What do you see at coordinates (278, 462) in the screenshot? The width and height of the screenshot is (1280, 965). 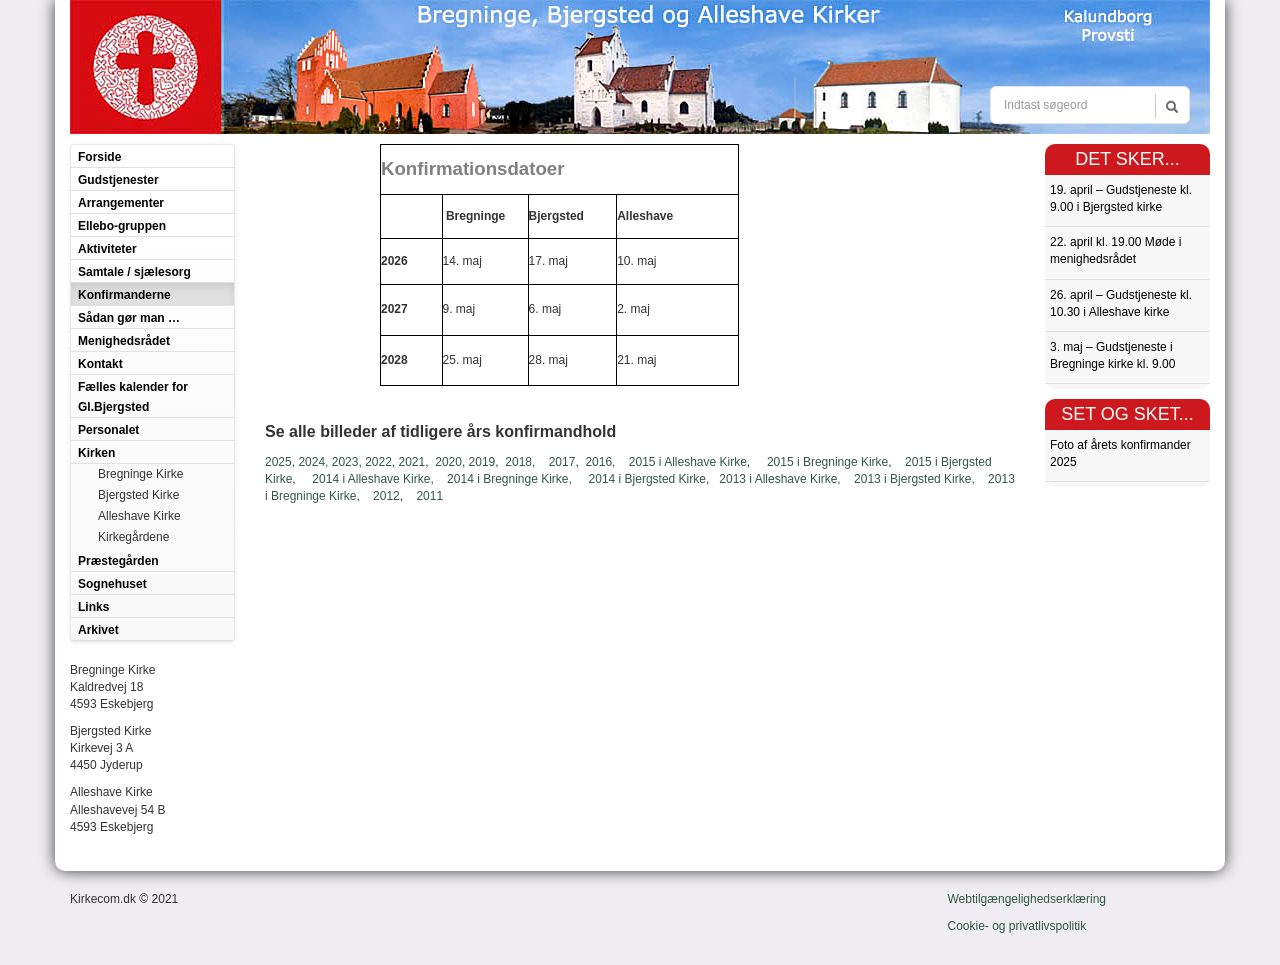 I see `2025` at bounding box center [278, 462].